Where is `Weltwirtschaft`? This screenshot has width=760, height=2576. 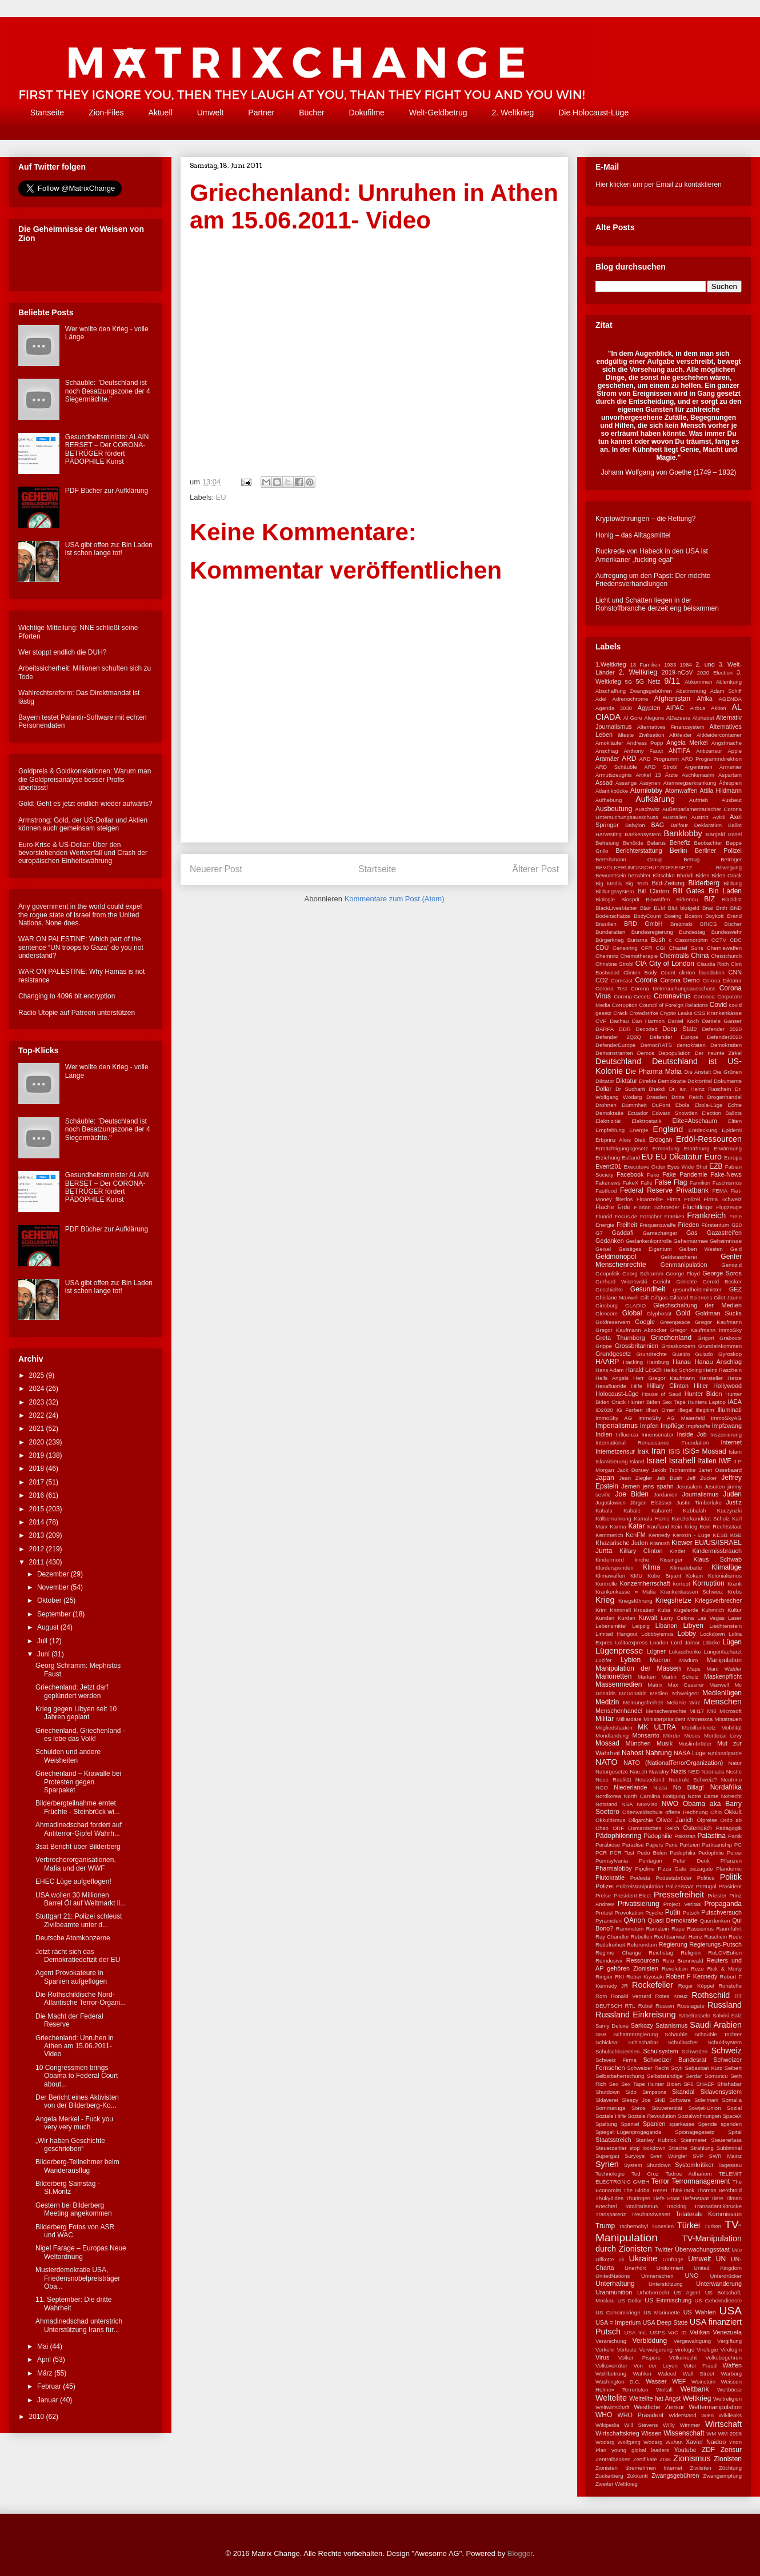
Weltwirtschaft is located at coordinates (612, 2407).